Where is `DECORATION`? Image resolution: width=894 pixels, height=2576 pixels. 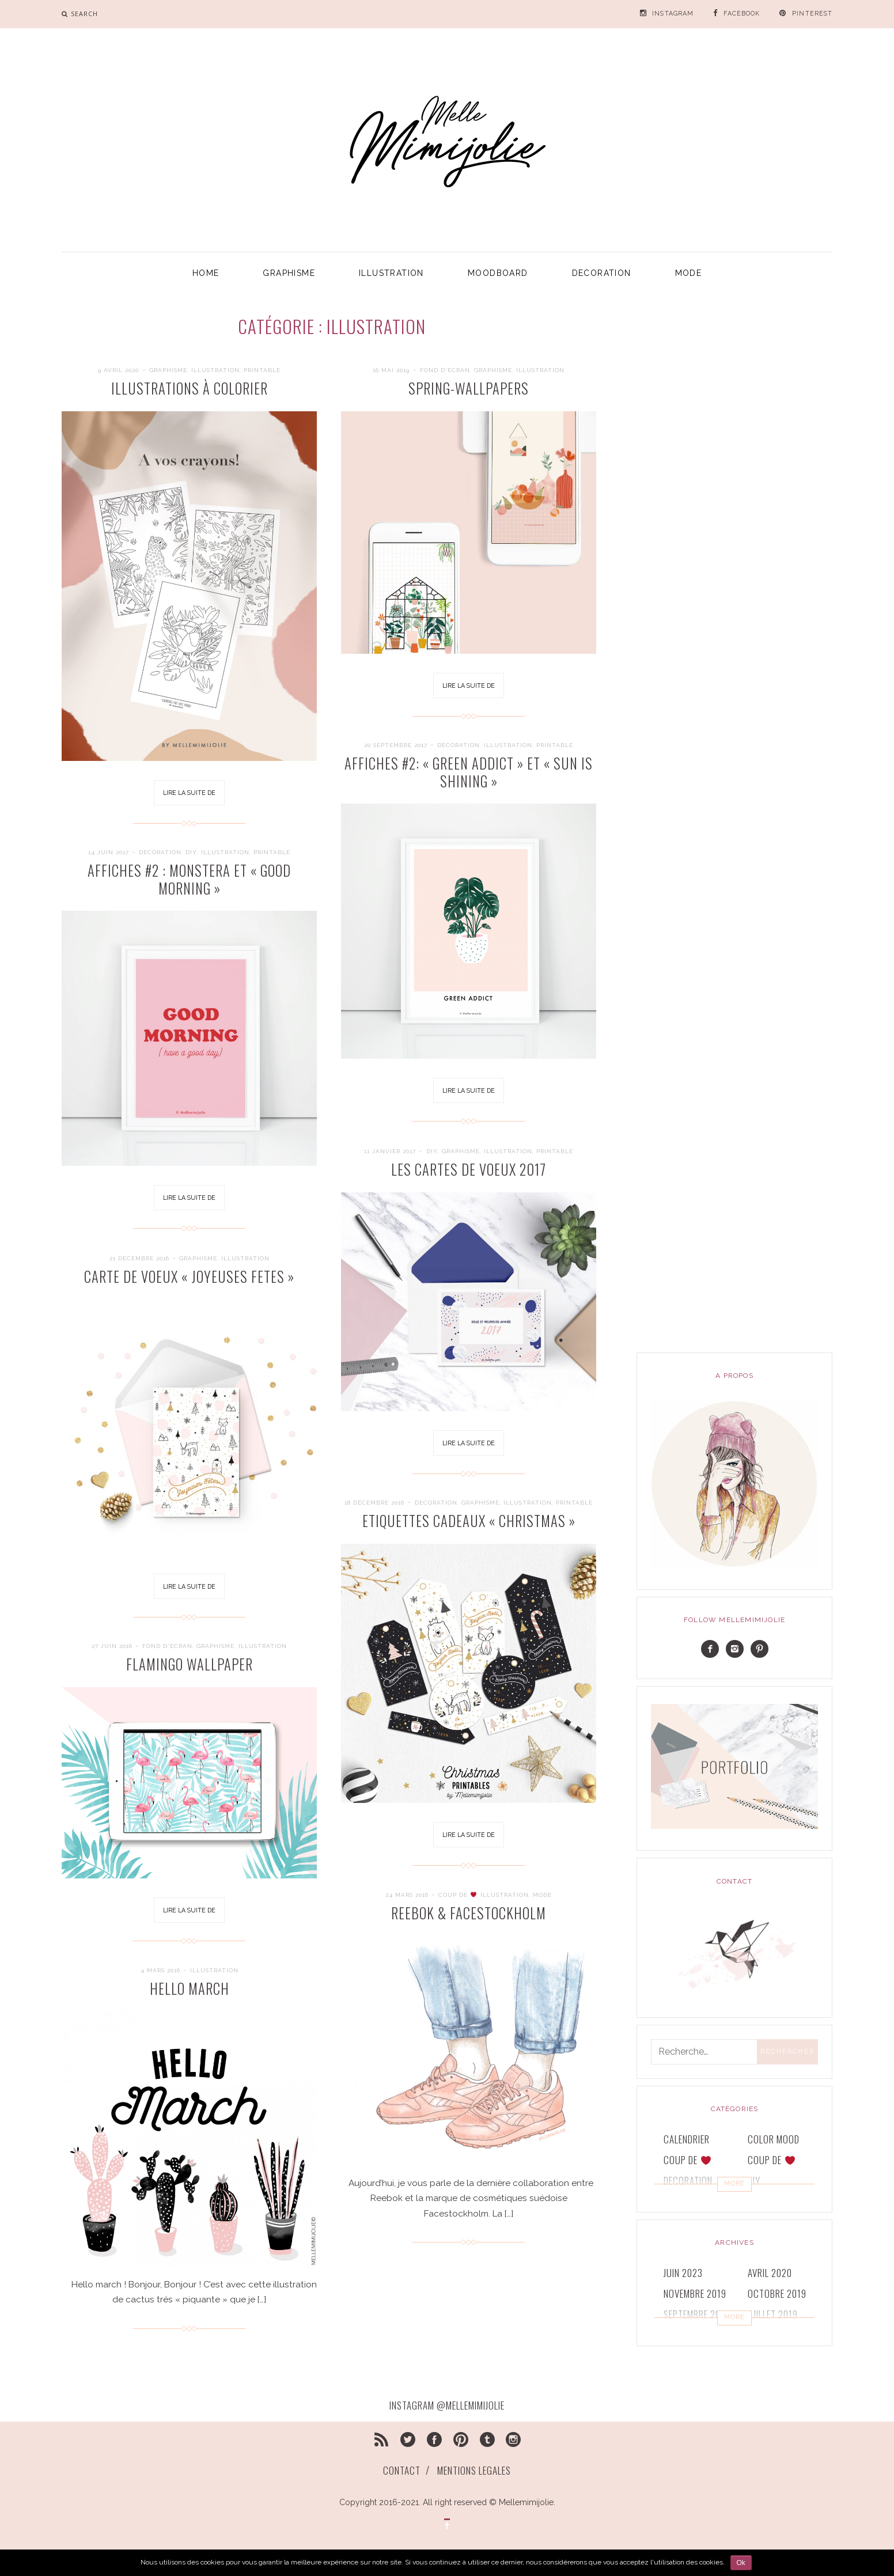 DECORATION is located at coordinates (601, 273).